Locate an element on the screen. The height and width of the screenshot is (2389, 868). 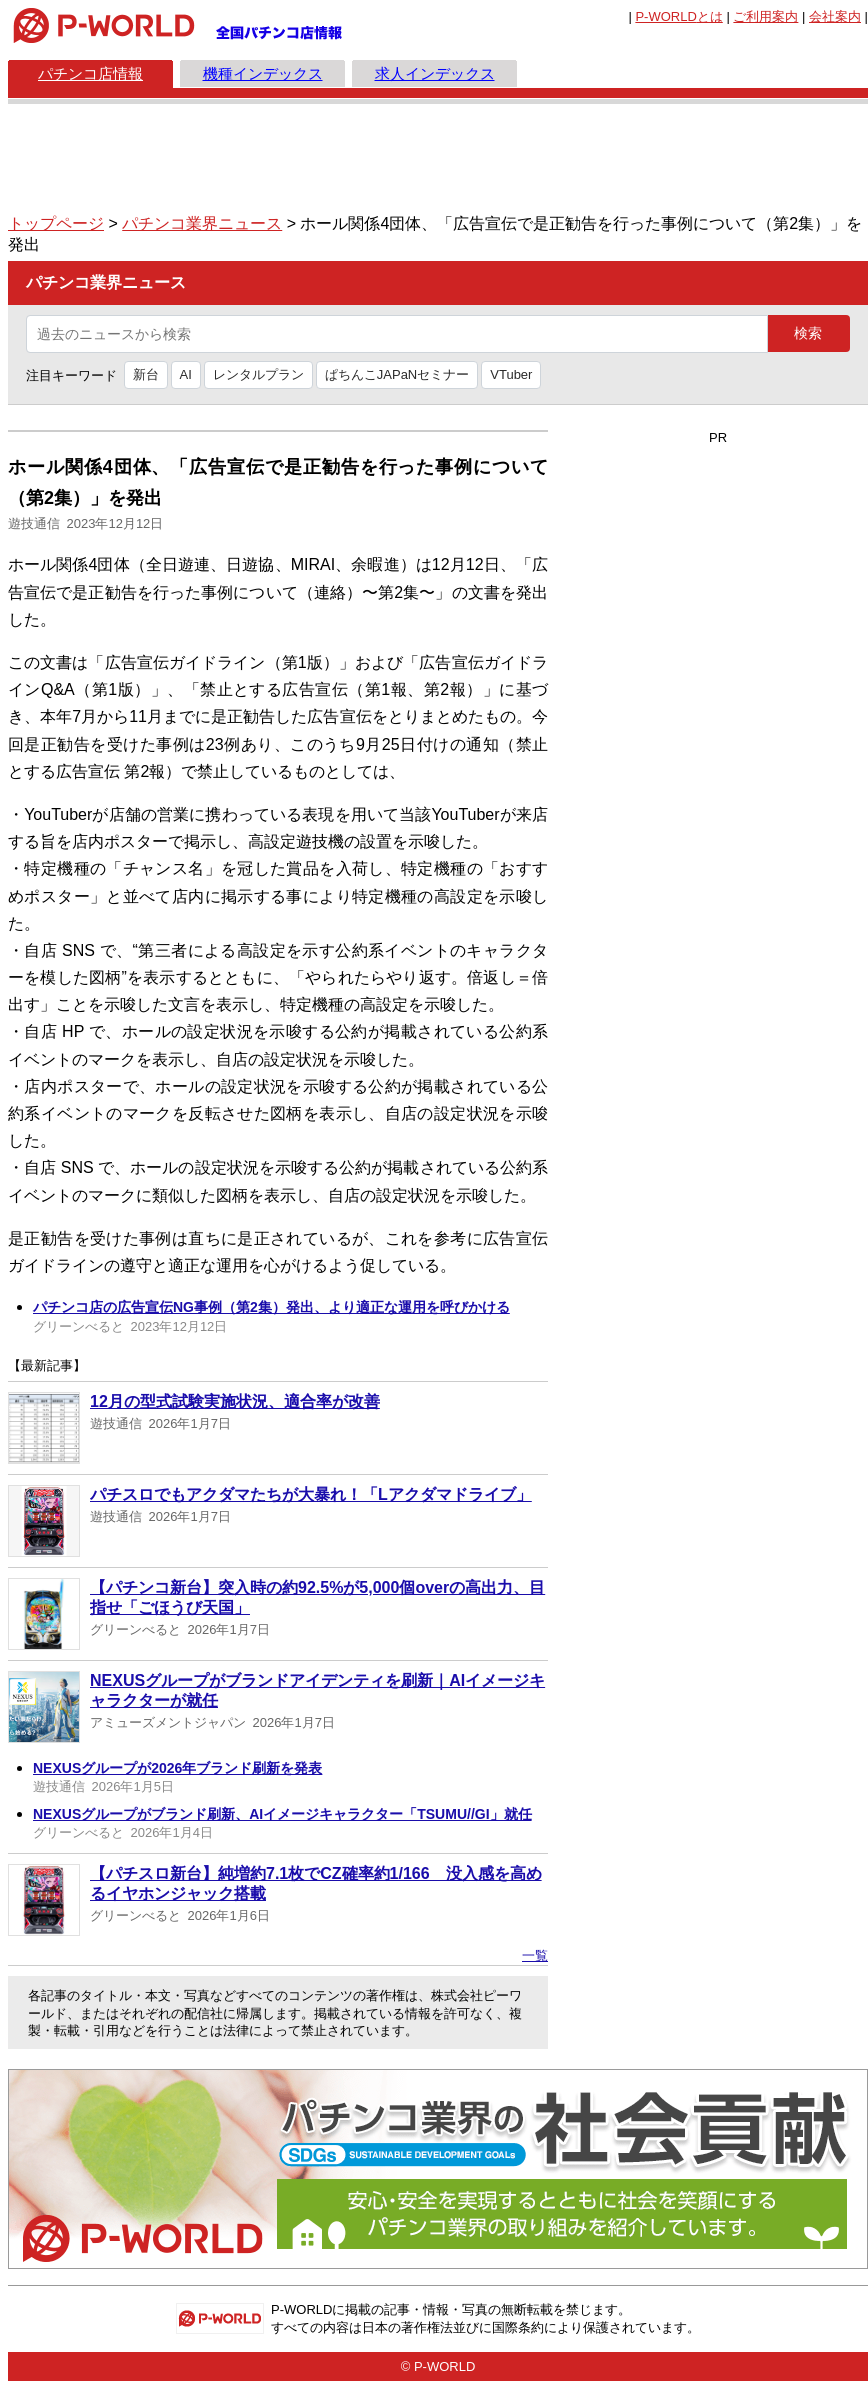
ご利用案内 is located at coordinates (765, 16).